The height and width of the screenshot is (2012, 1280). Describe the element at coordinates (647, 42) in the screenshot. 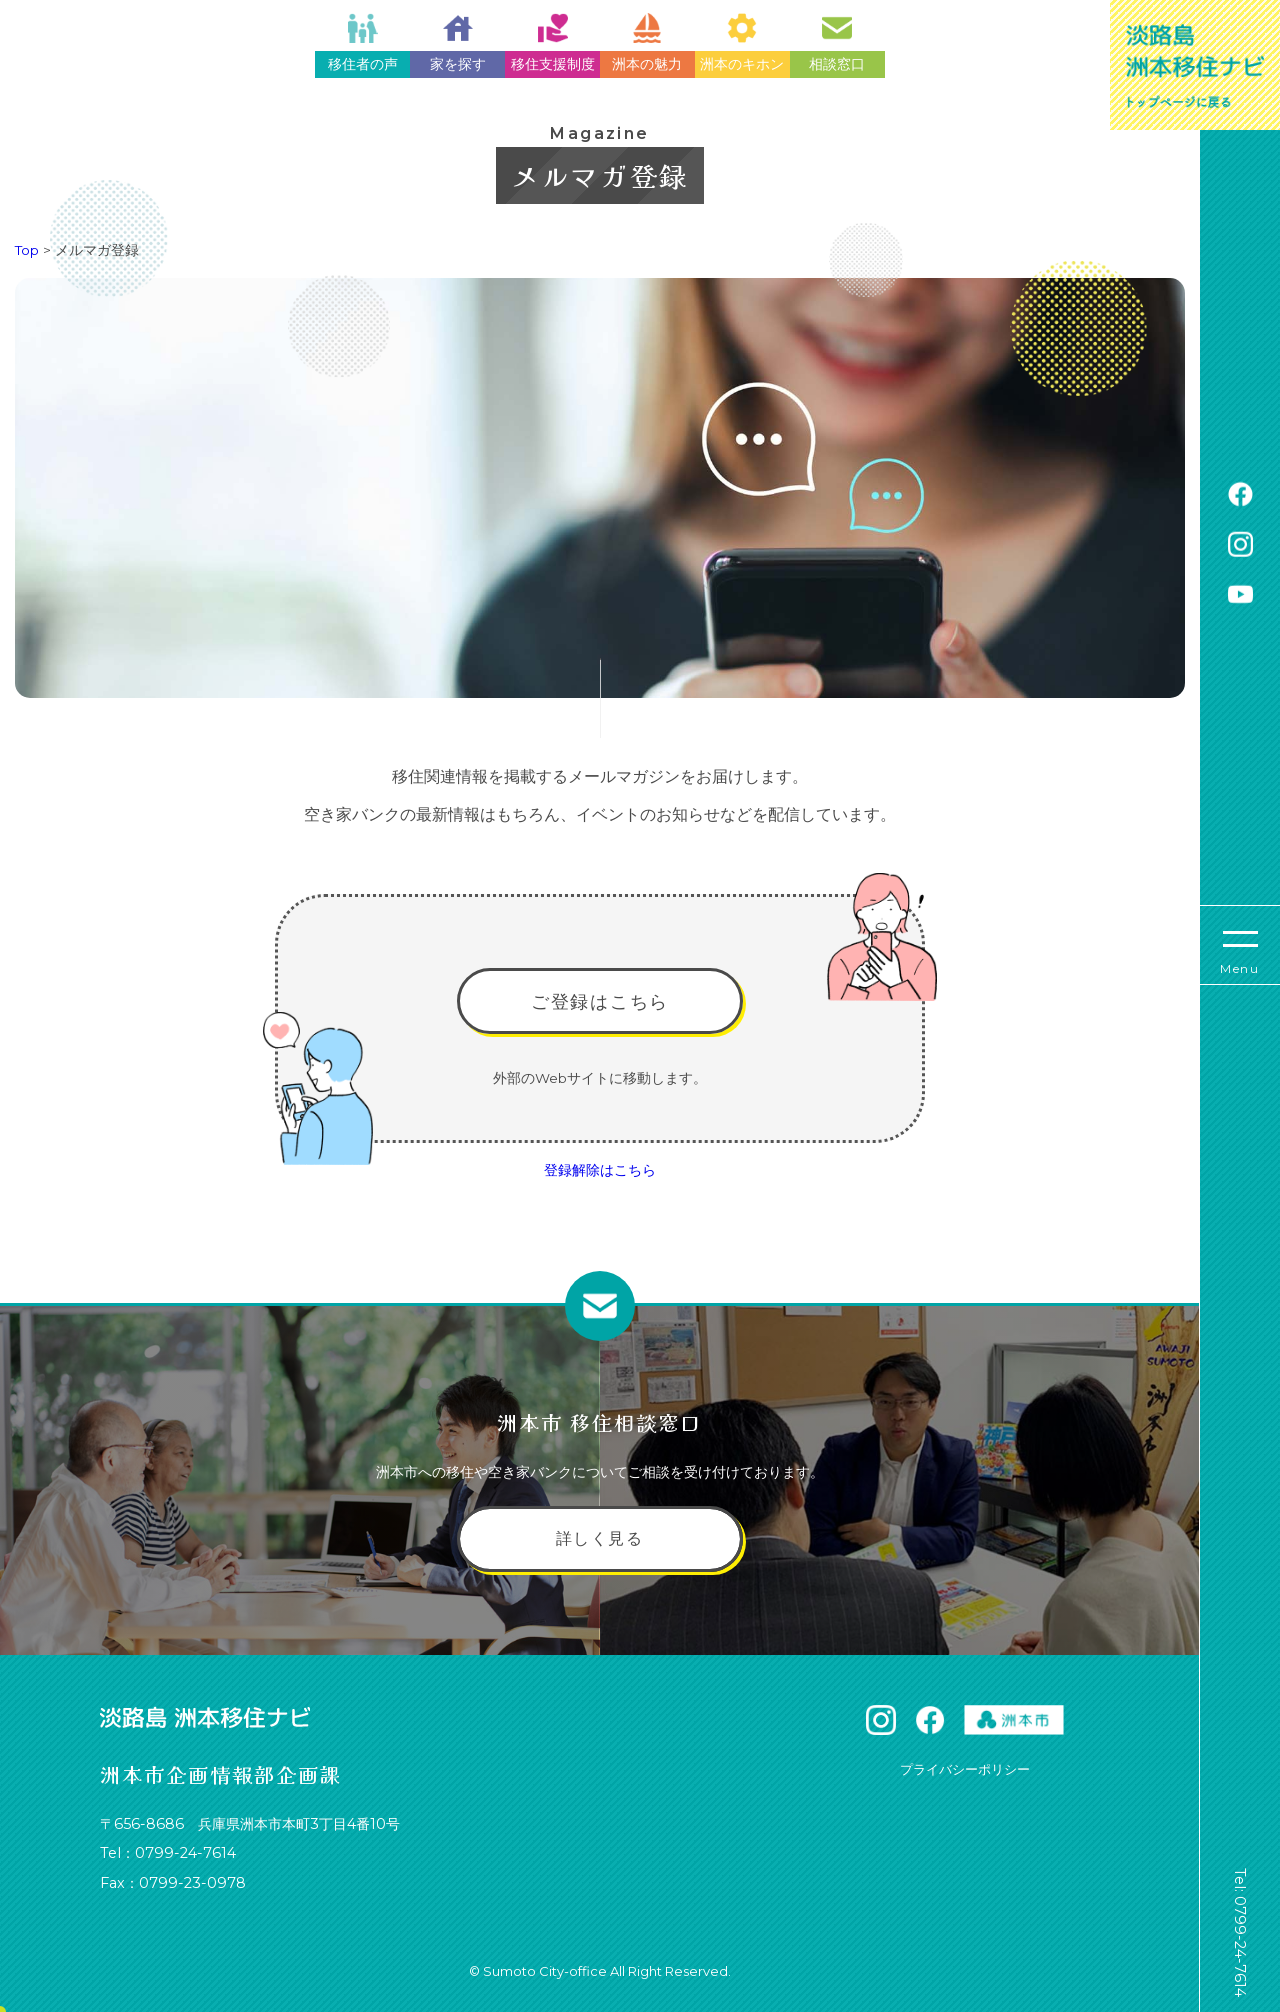

I see `洲本の魅力` at that location.